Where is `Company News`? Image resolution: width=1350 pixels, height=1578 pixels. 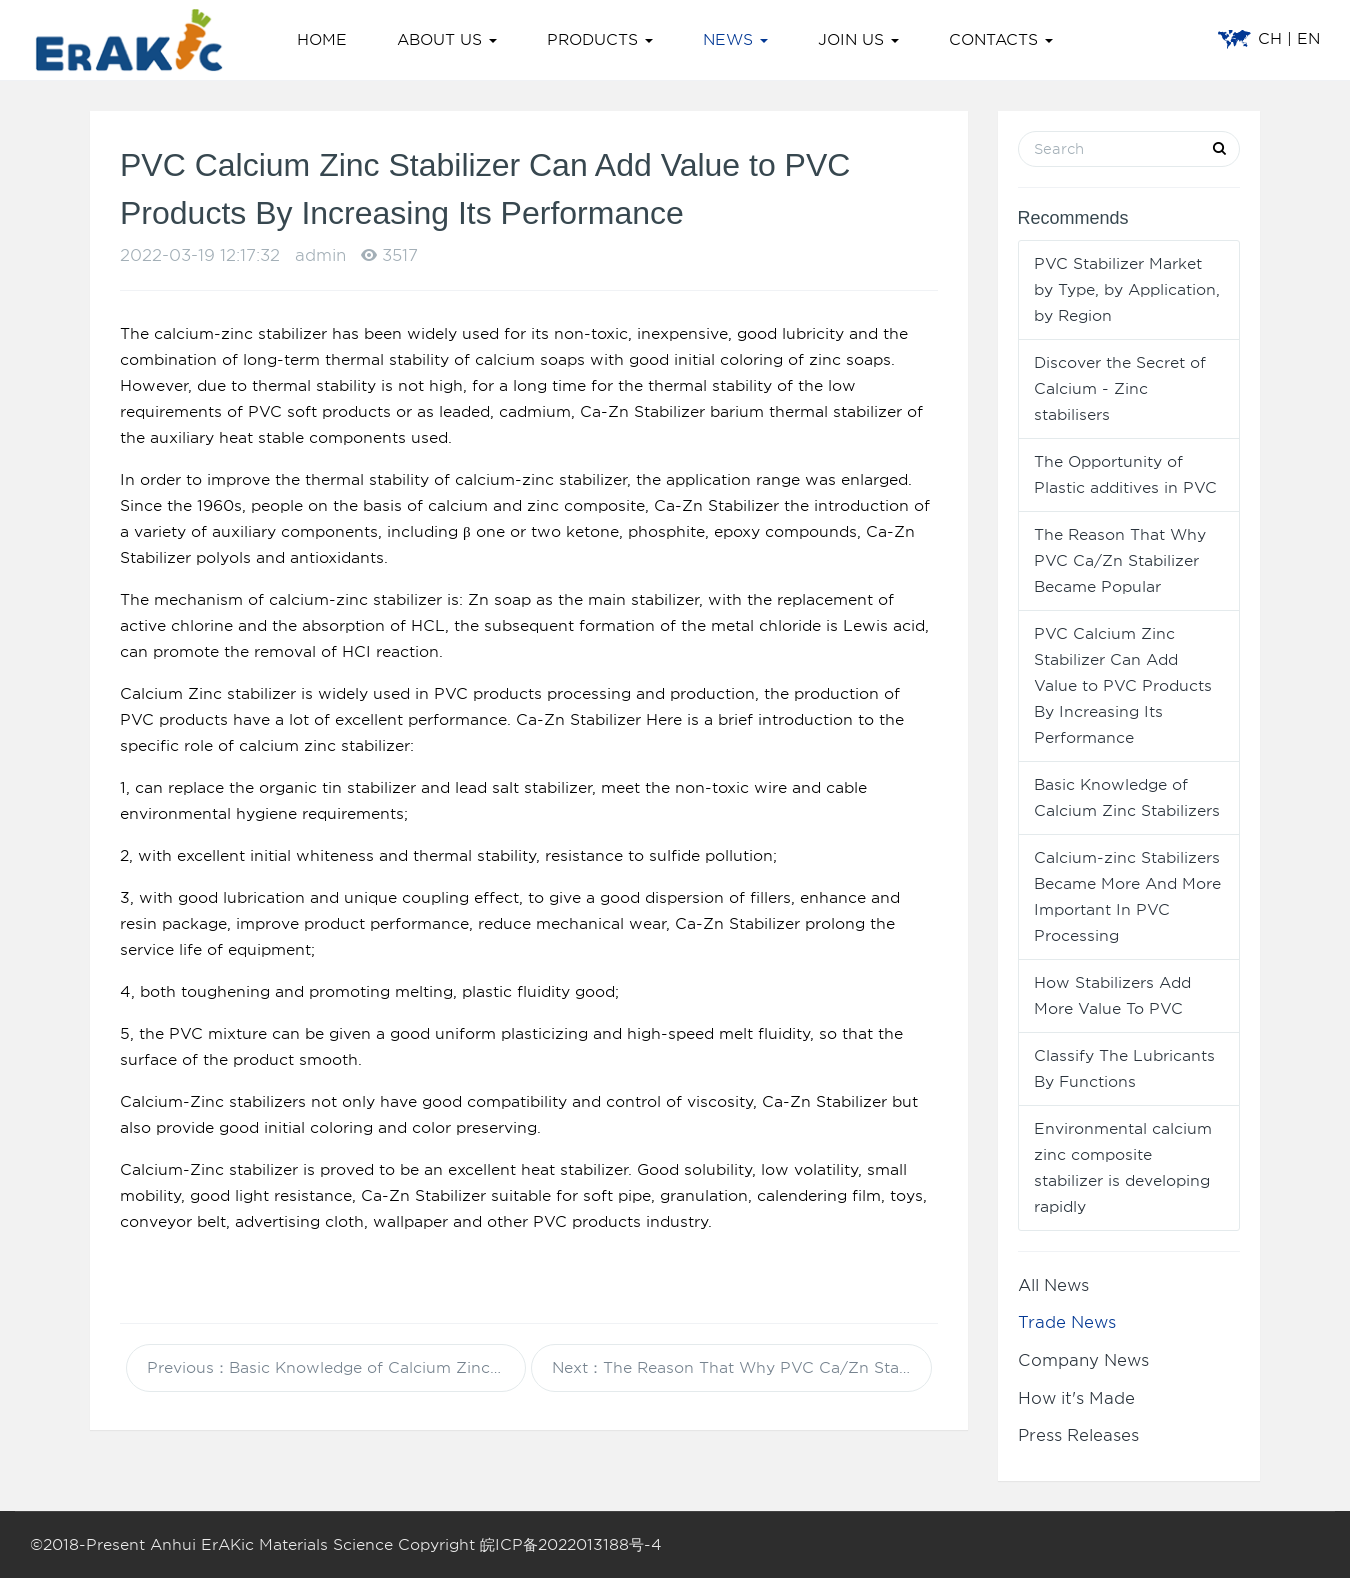 Company News is located at coordinates (1083, 1360).